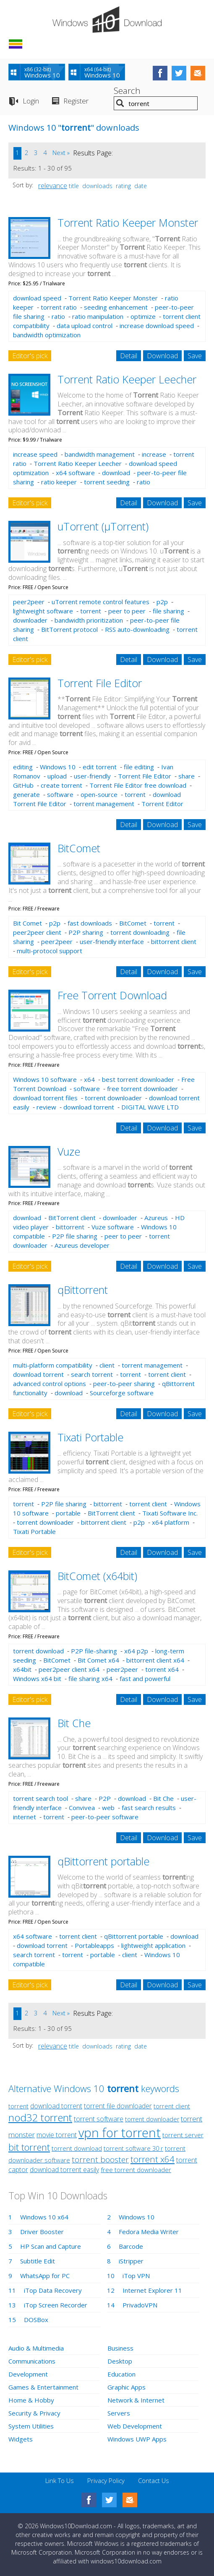  What do you see at coordinates (136, 2275) in the screenshot?
I see `iTop VPN` at bounding box center [136, 2275].